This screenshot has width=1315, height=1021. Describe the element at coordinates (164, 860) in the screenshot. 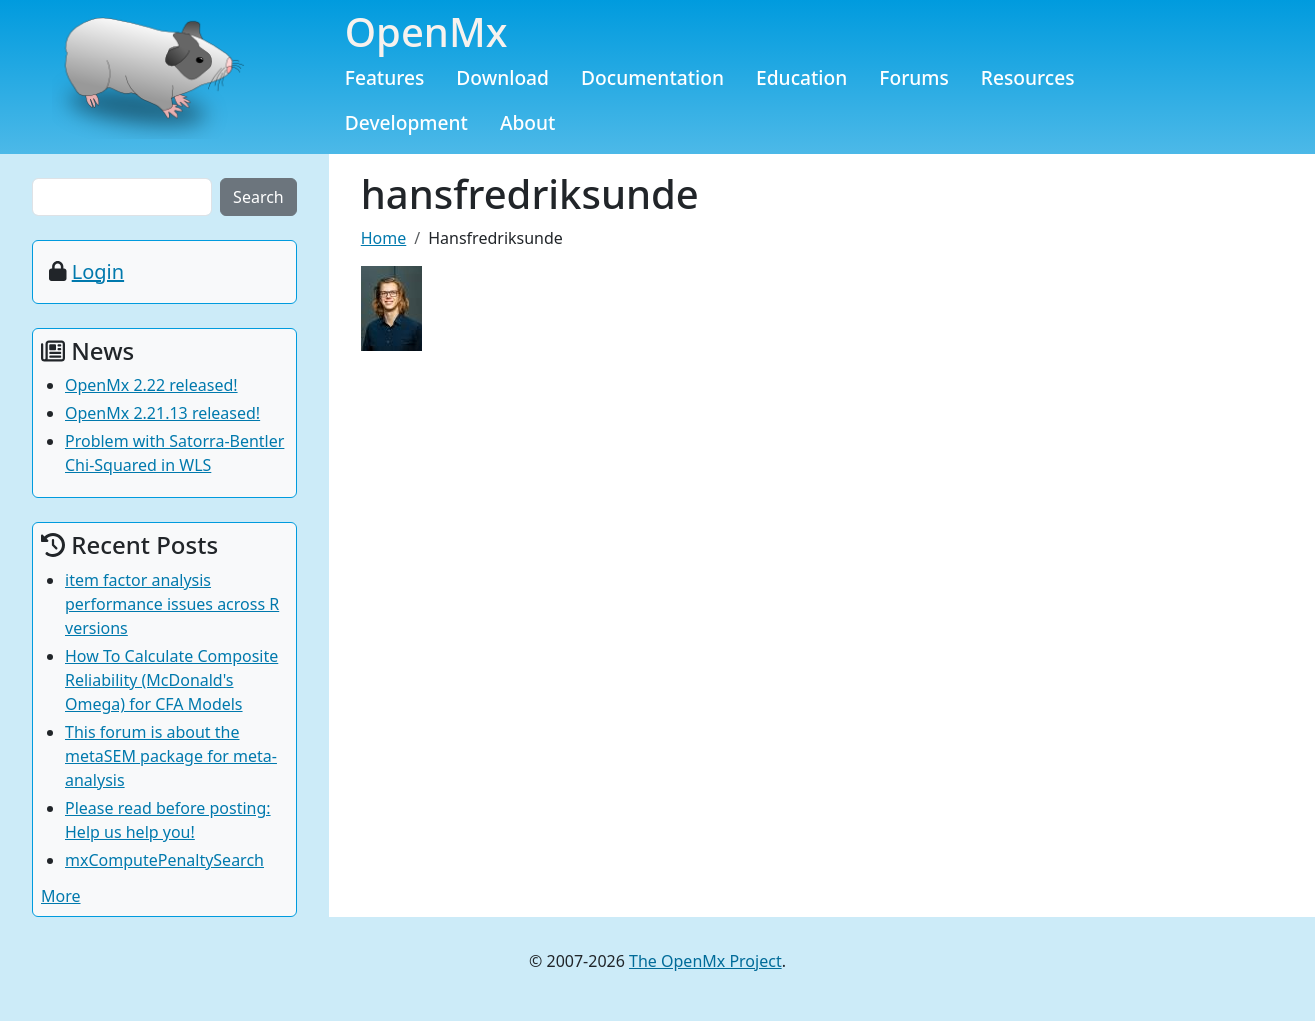

I see `mxComputePenaltySearch` at that location.